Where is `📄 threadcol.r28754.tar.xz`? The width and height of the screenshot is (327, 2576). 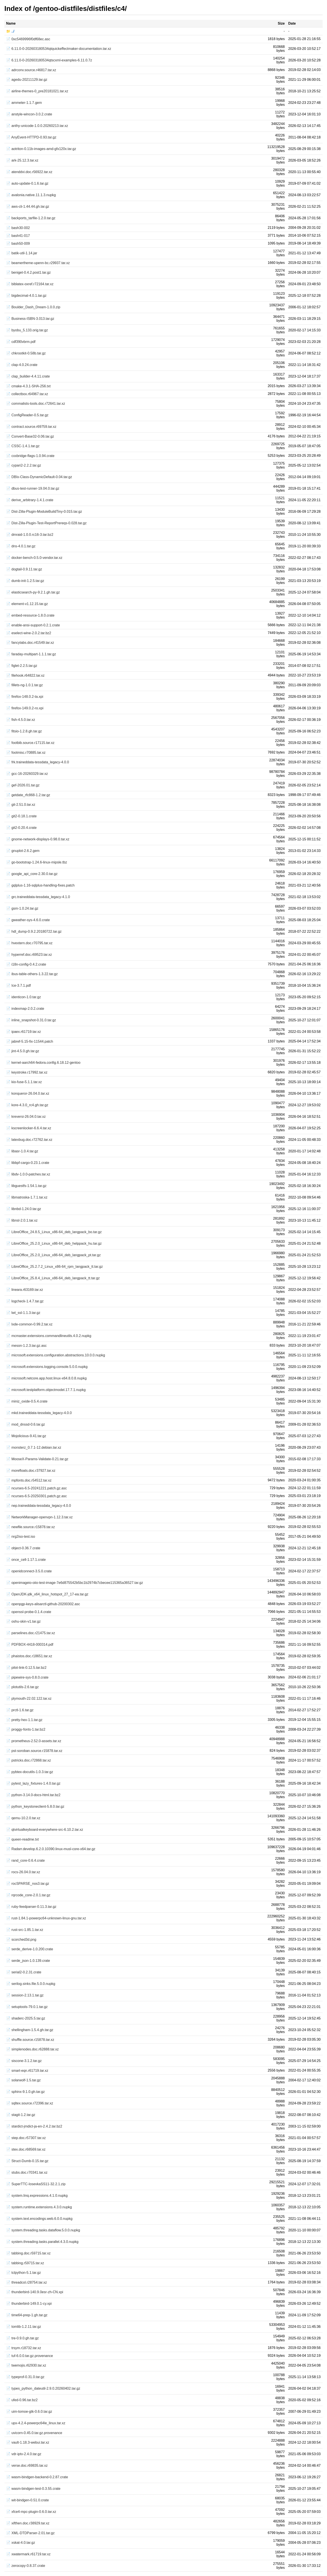
📄 threadcol.r28754.tar.xz is located at coordinates (26, 2282).